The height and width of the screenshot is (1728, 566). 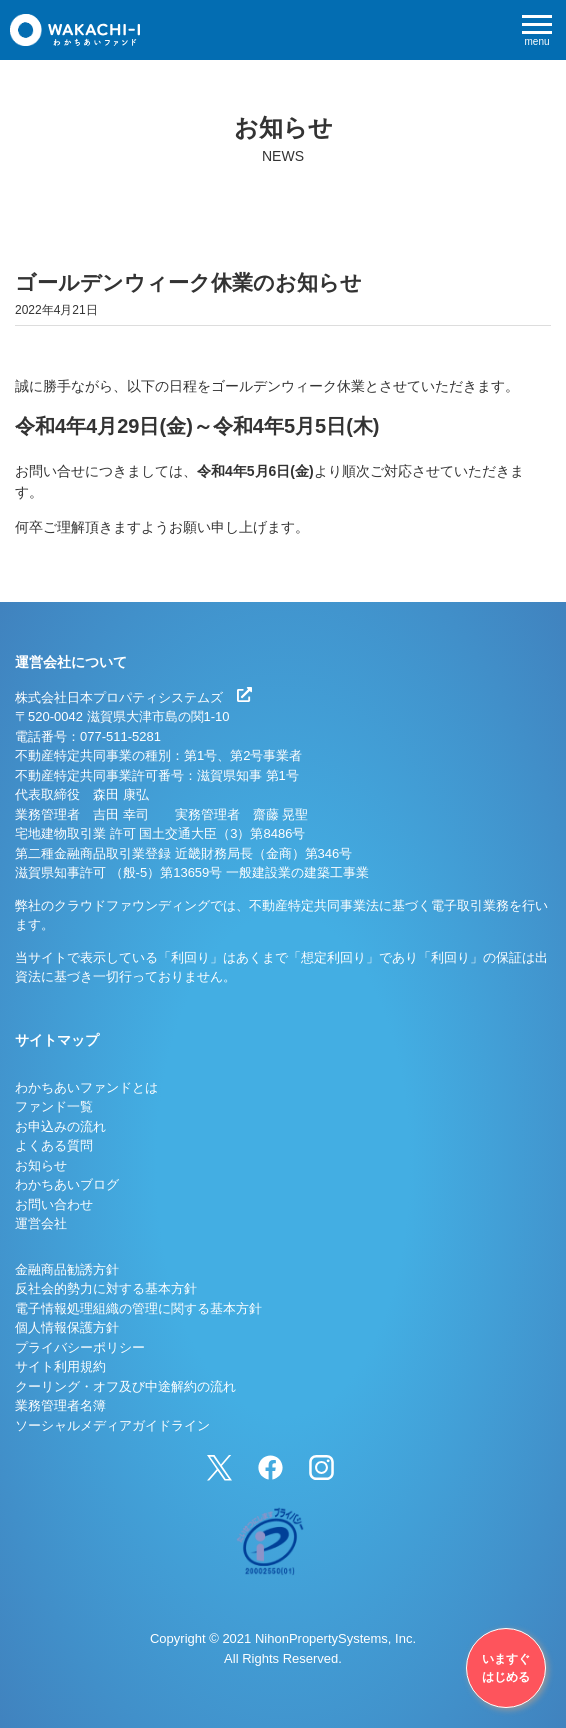 I want to click on プライバシーポリシー, so click(x=80, y=1347).